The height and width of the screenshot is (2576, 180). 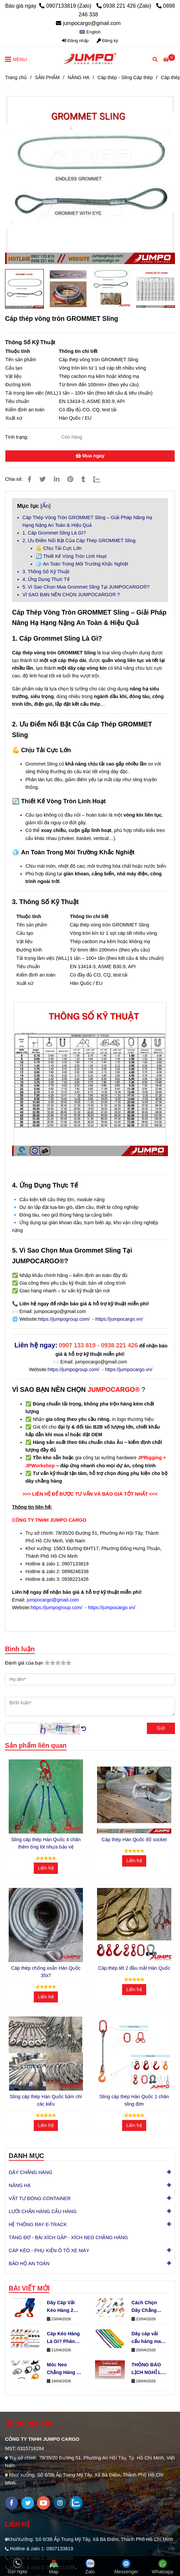 I want to click on 🧊 An Toàn Trong Môi Trường Khắc Nghiệt, so click(x=82, y=564).